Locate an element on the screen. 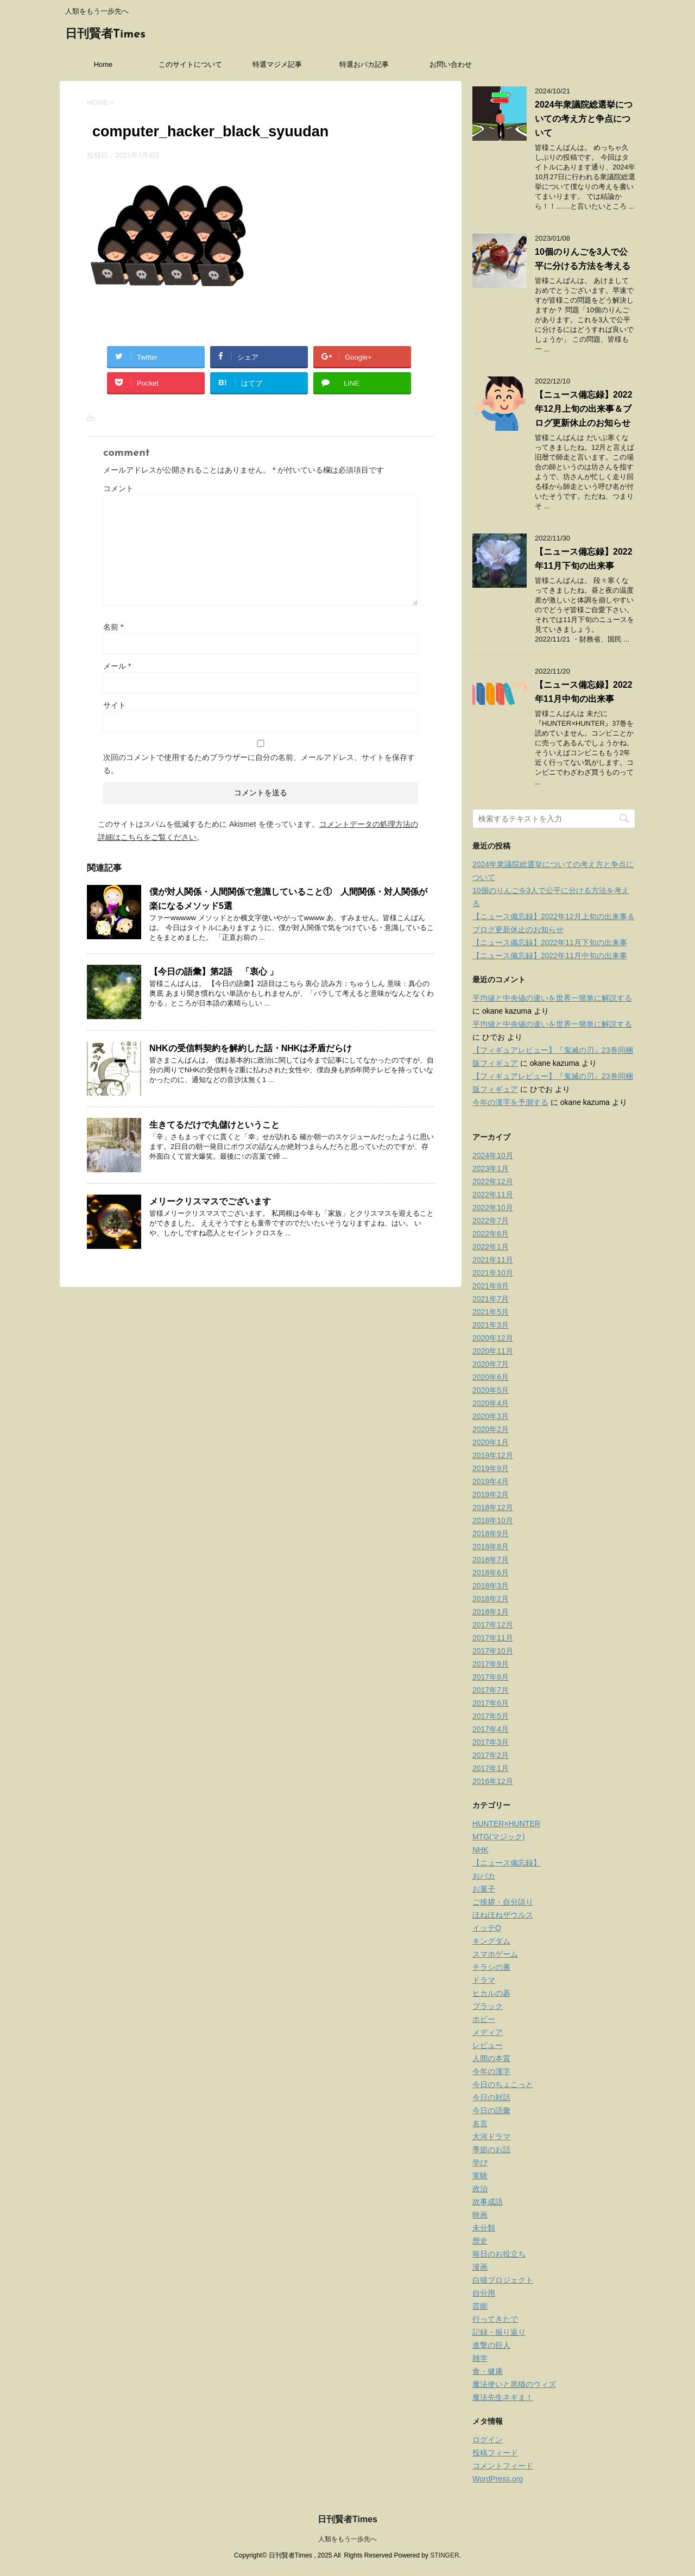 The height and width of the screenshot is (2576, 695). おバカ is located at coordinates (483, 1875).